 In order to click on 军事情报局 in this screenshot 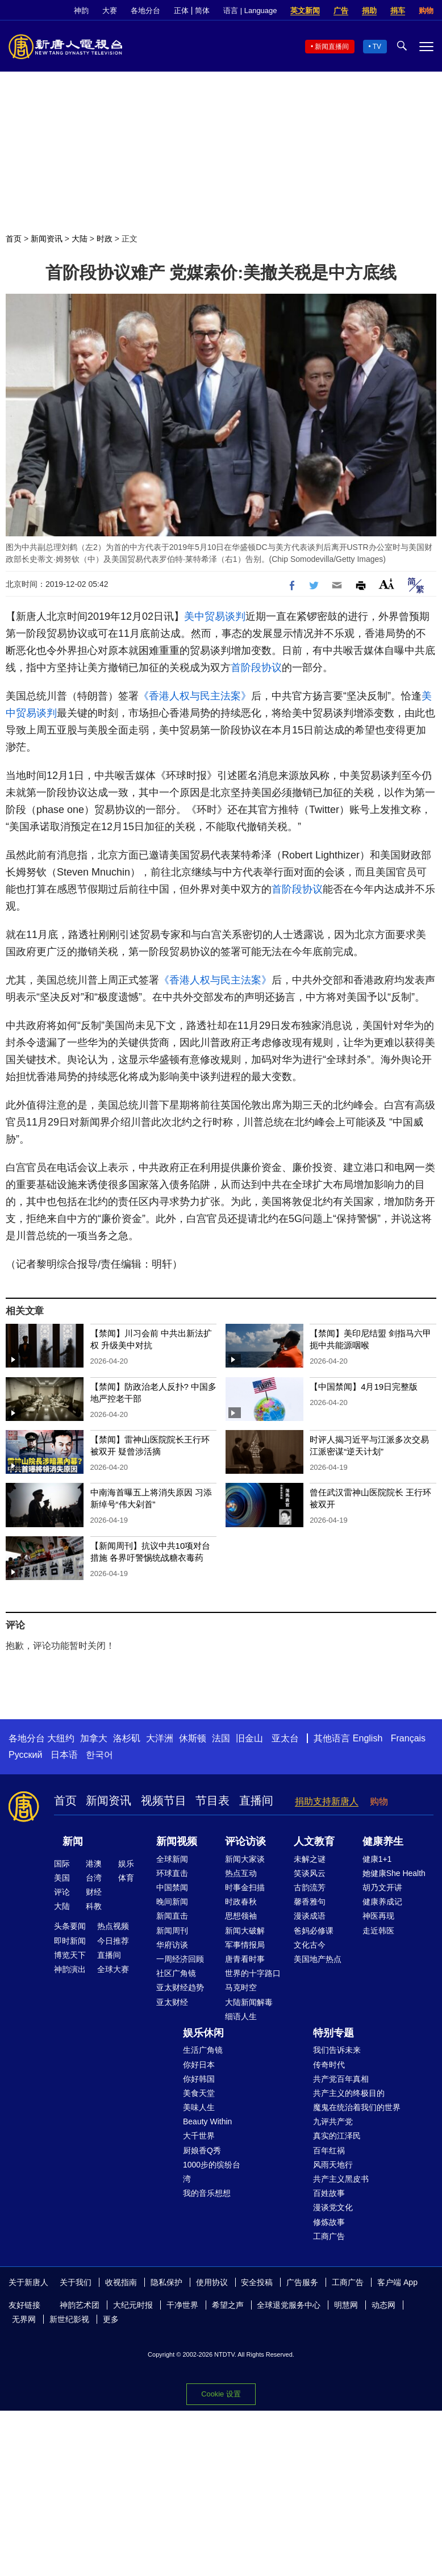, I will do `click(245, 1944)`.